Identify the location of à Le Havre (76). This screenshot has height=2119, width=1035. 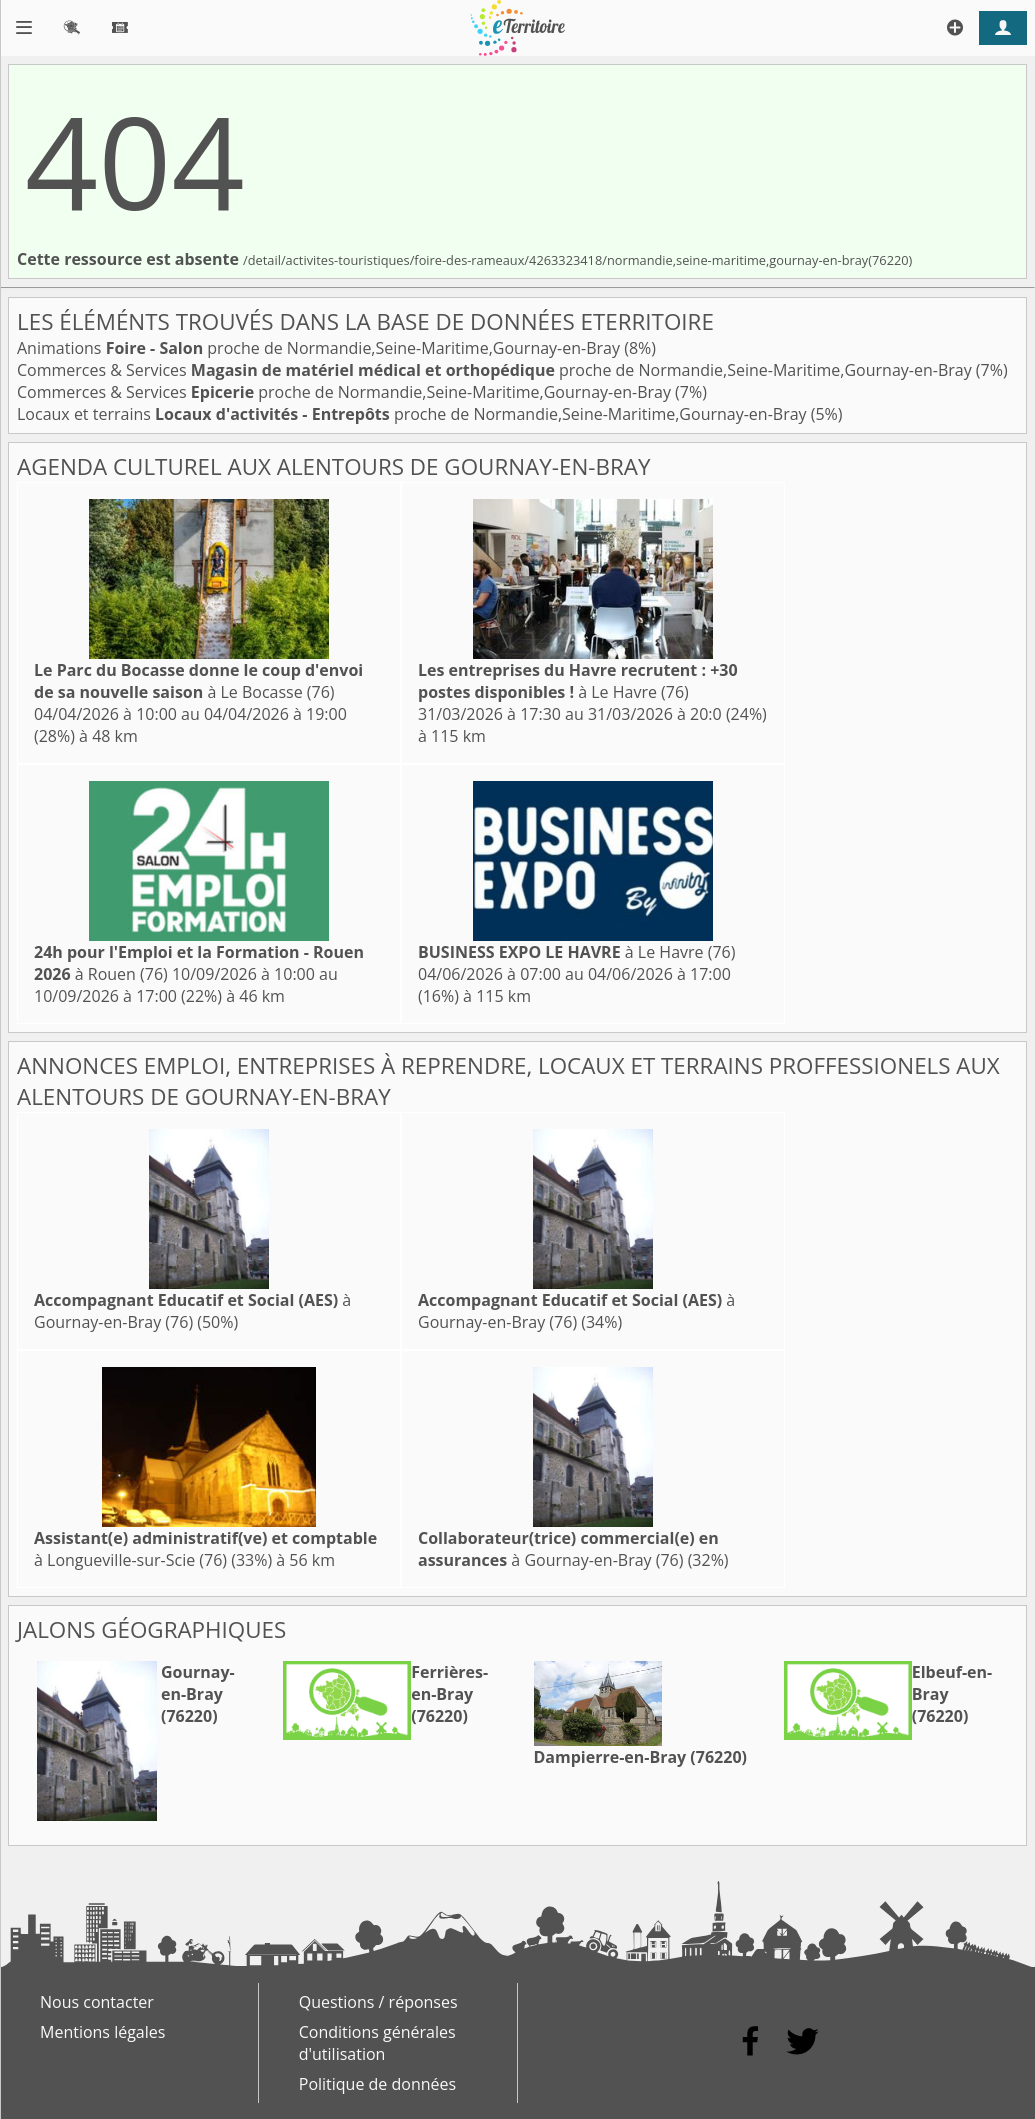
(578, 681).